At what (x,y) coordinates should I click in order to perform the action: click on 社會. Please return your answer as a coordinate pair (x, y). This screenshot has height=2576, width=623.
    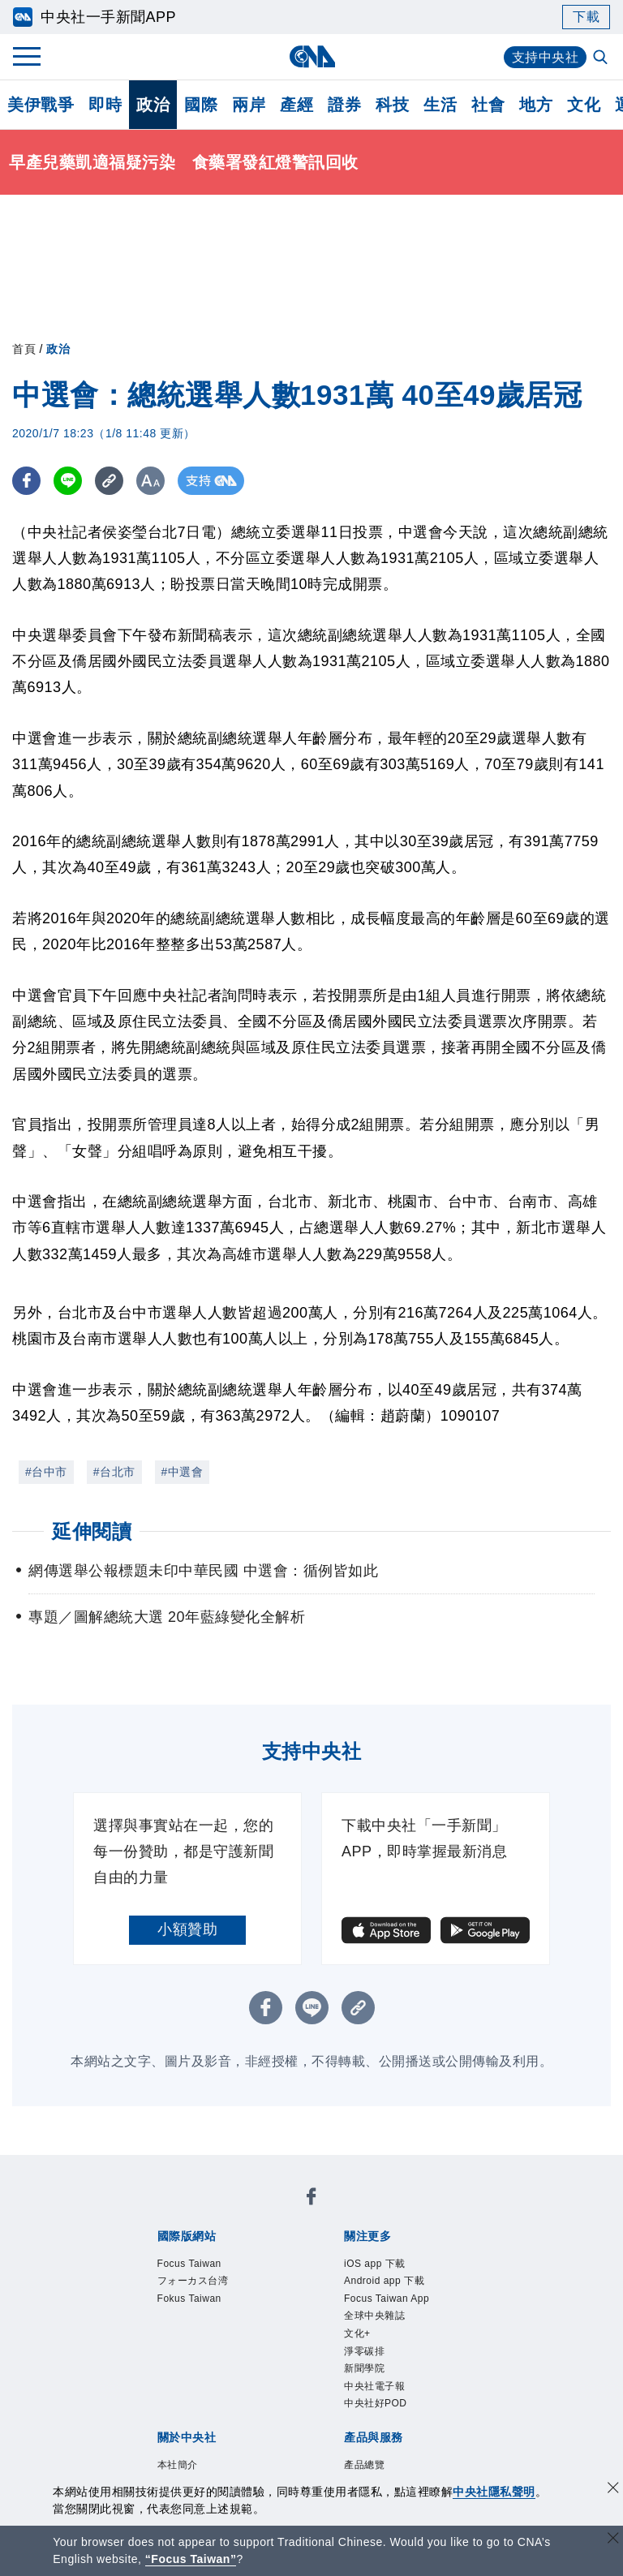
    Looking at the image, I should click on (488, 105).